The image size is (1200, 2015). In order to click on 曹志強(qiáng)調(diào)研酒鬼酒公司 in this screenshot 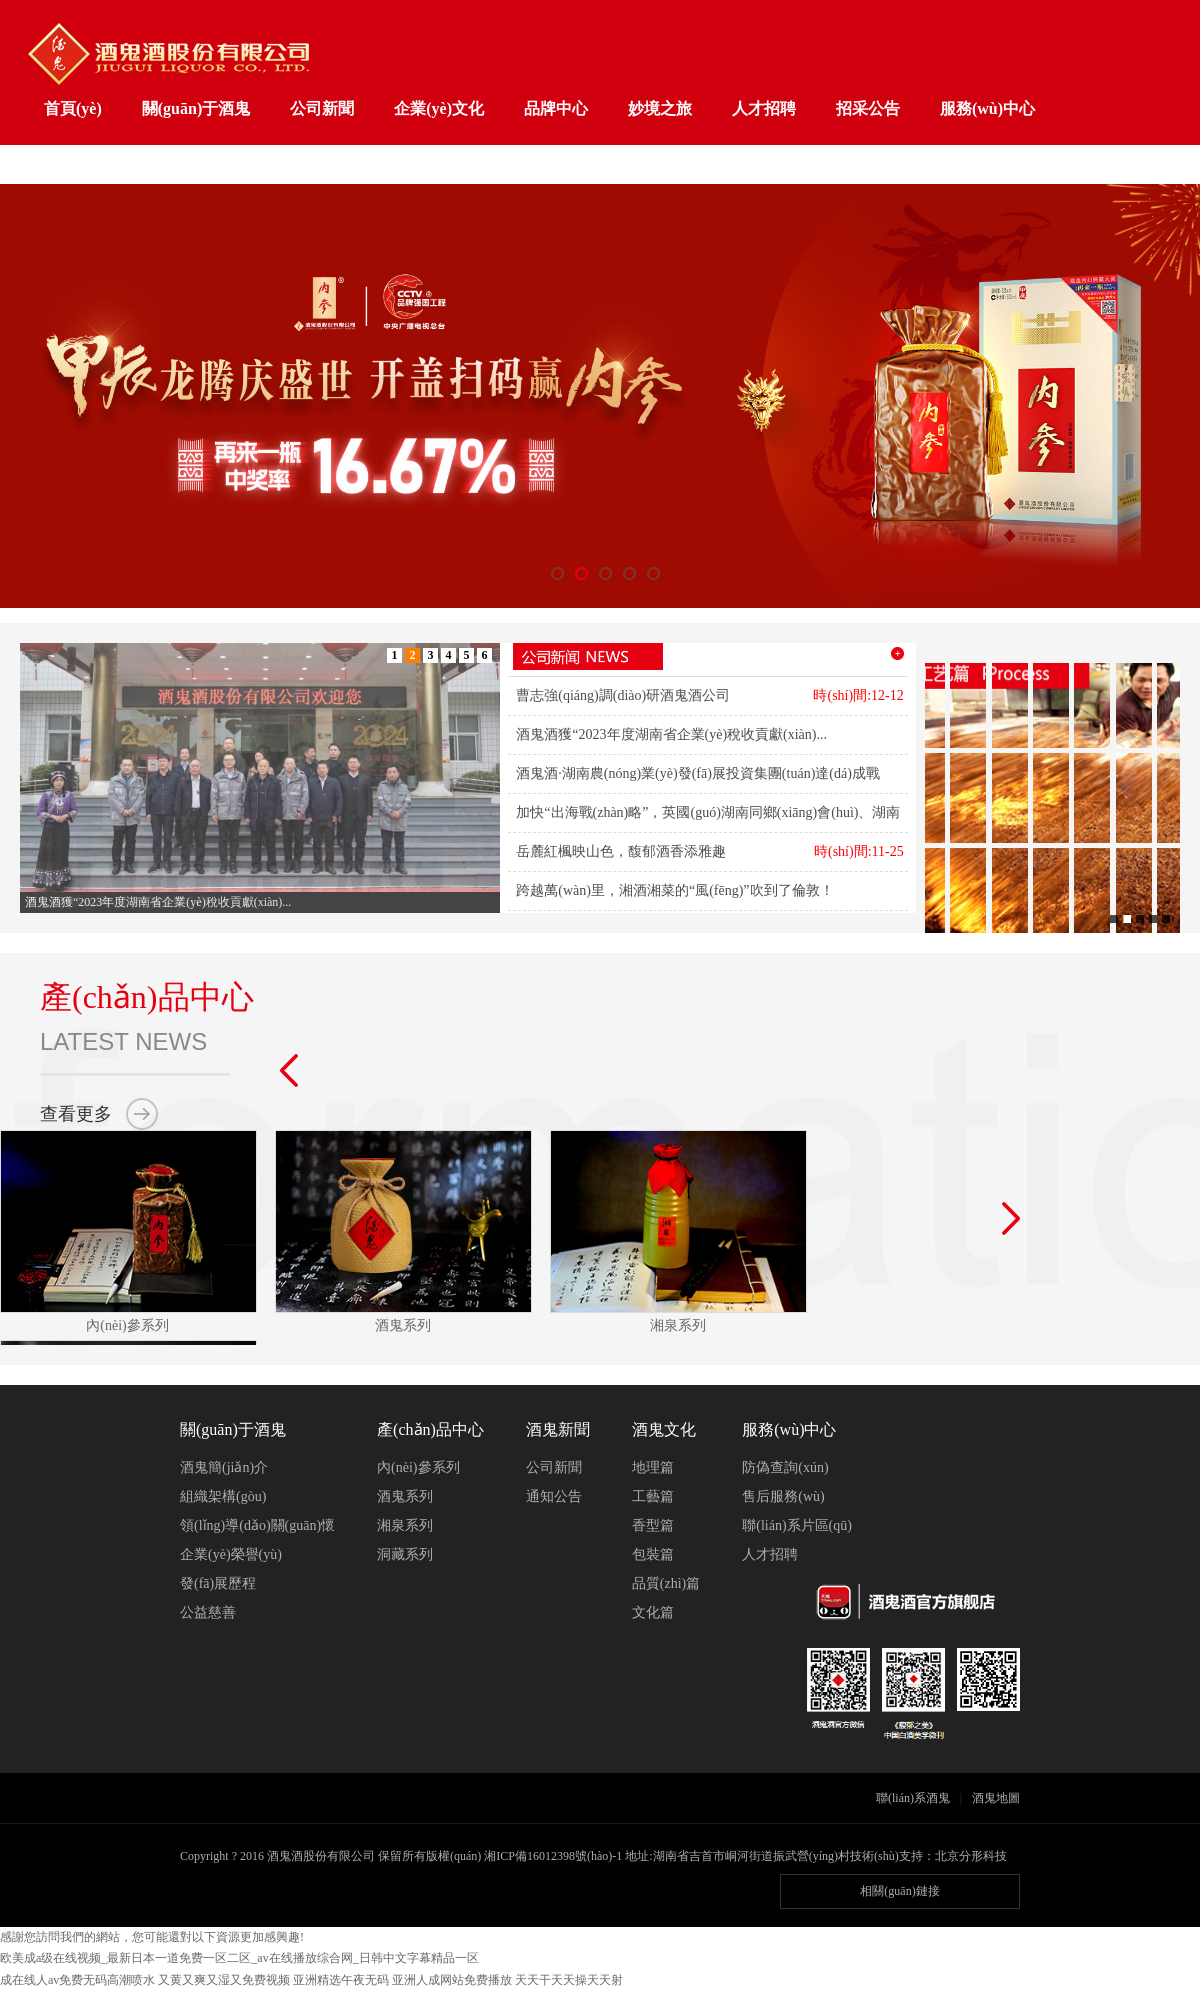, I will do `click(623, 695)`.